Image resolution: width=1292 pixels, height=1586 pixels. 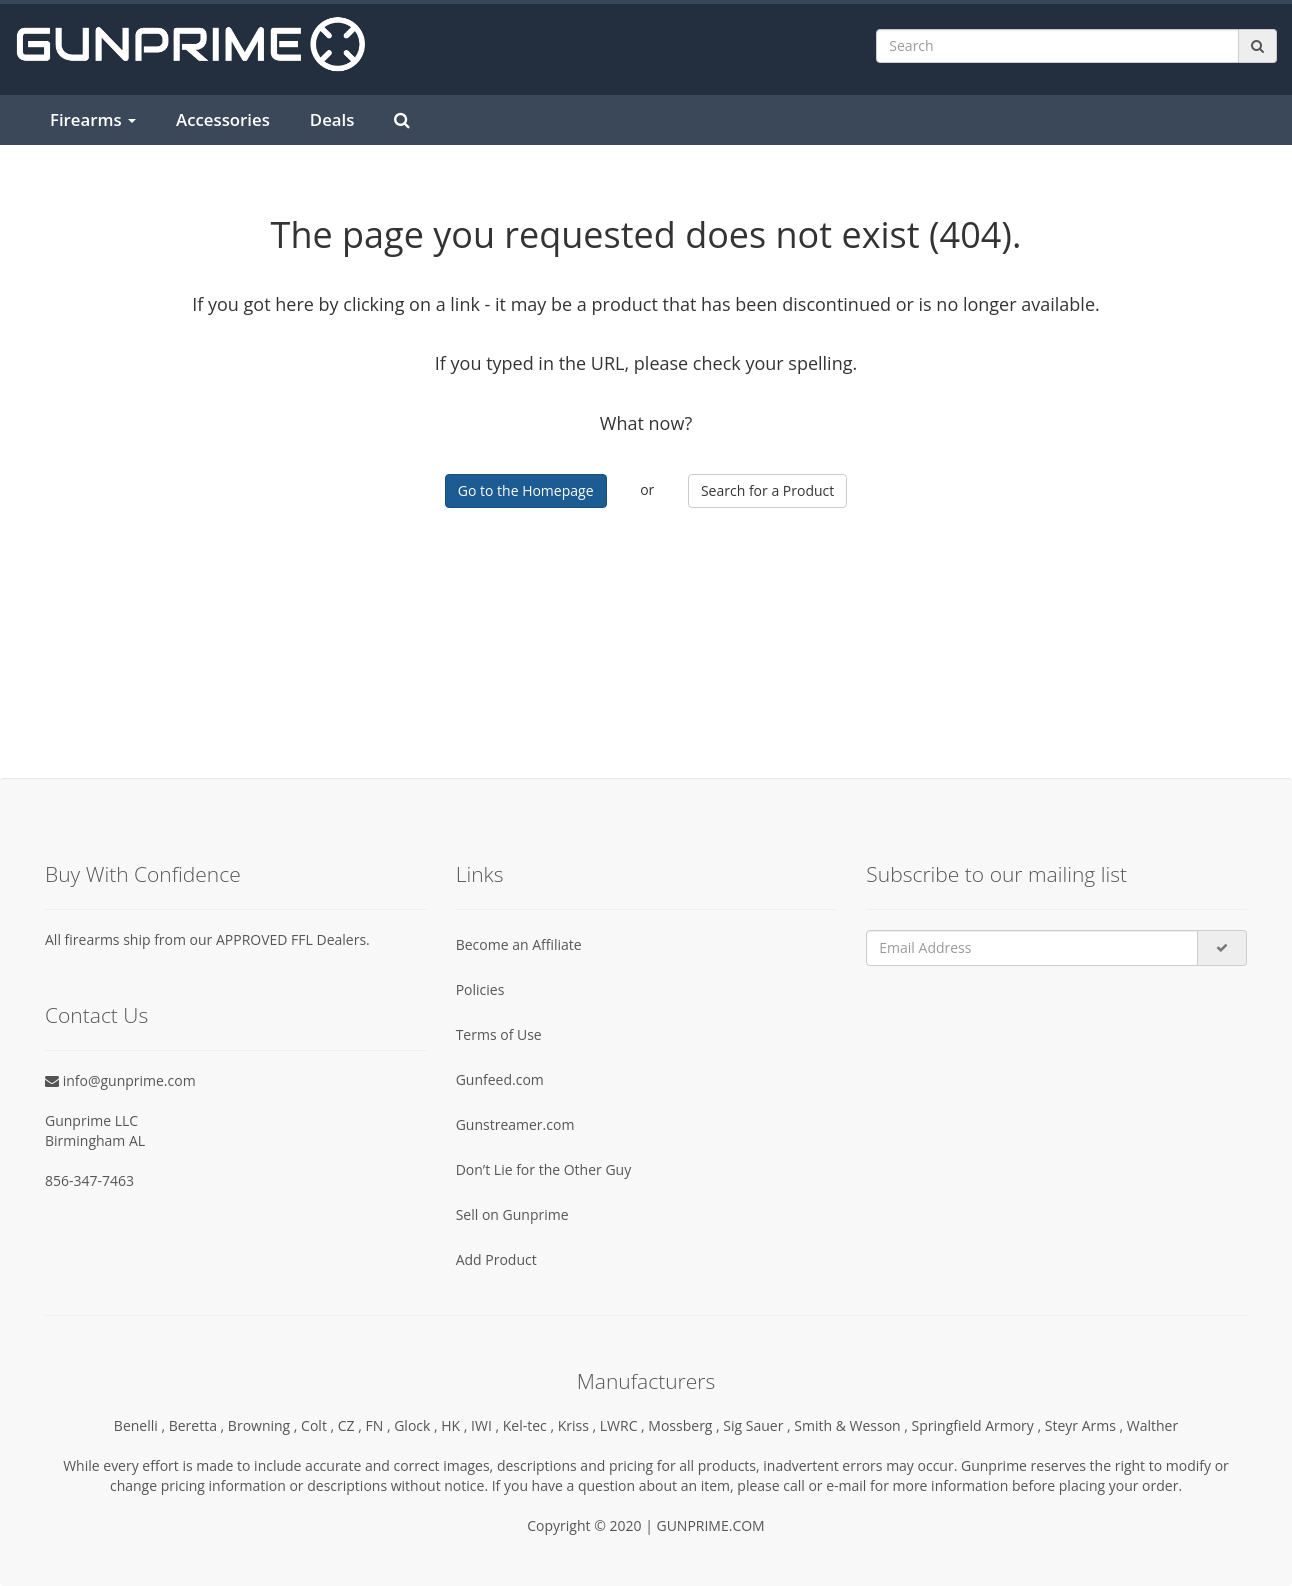 What do you see at coordinates (767, 490) in the screenshot?
I see `Search for a Product` at bounding box center [767, 490].